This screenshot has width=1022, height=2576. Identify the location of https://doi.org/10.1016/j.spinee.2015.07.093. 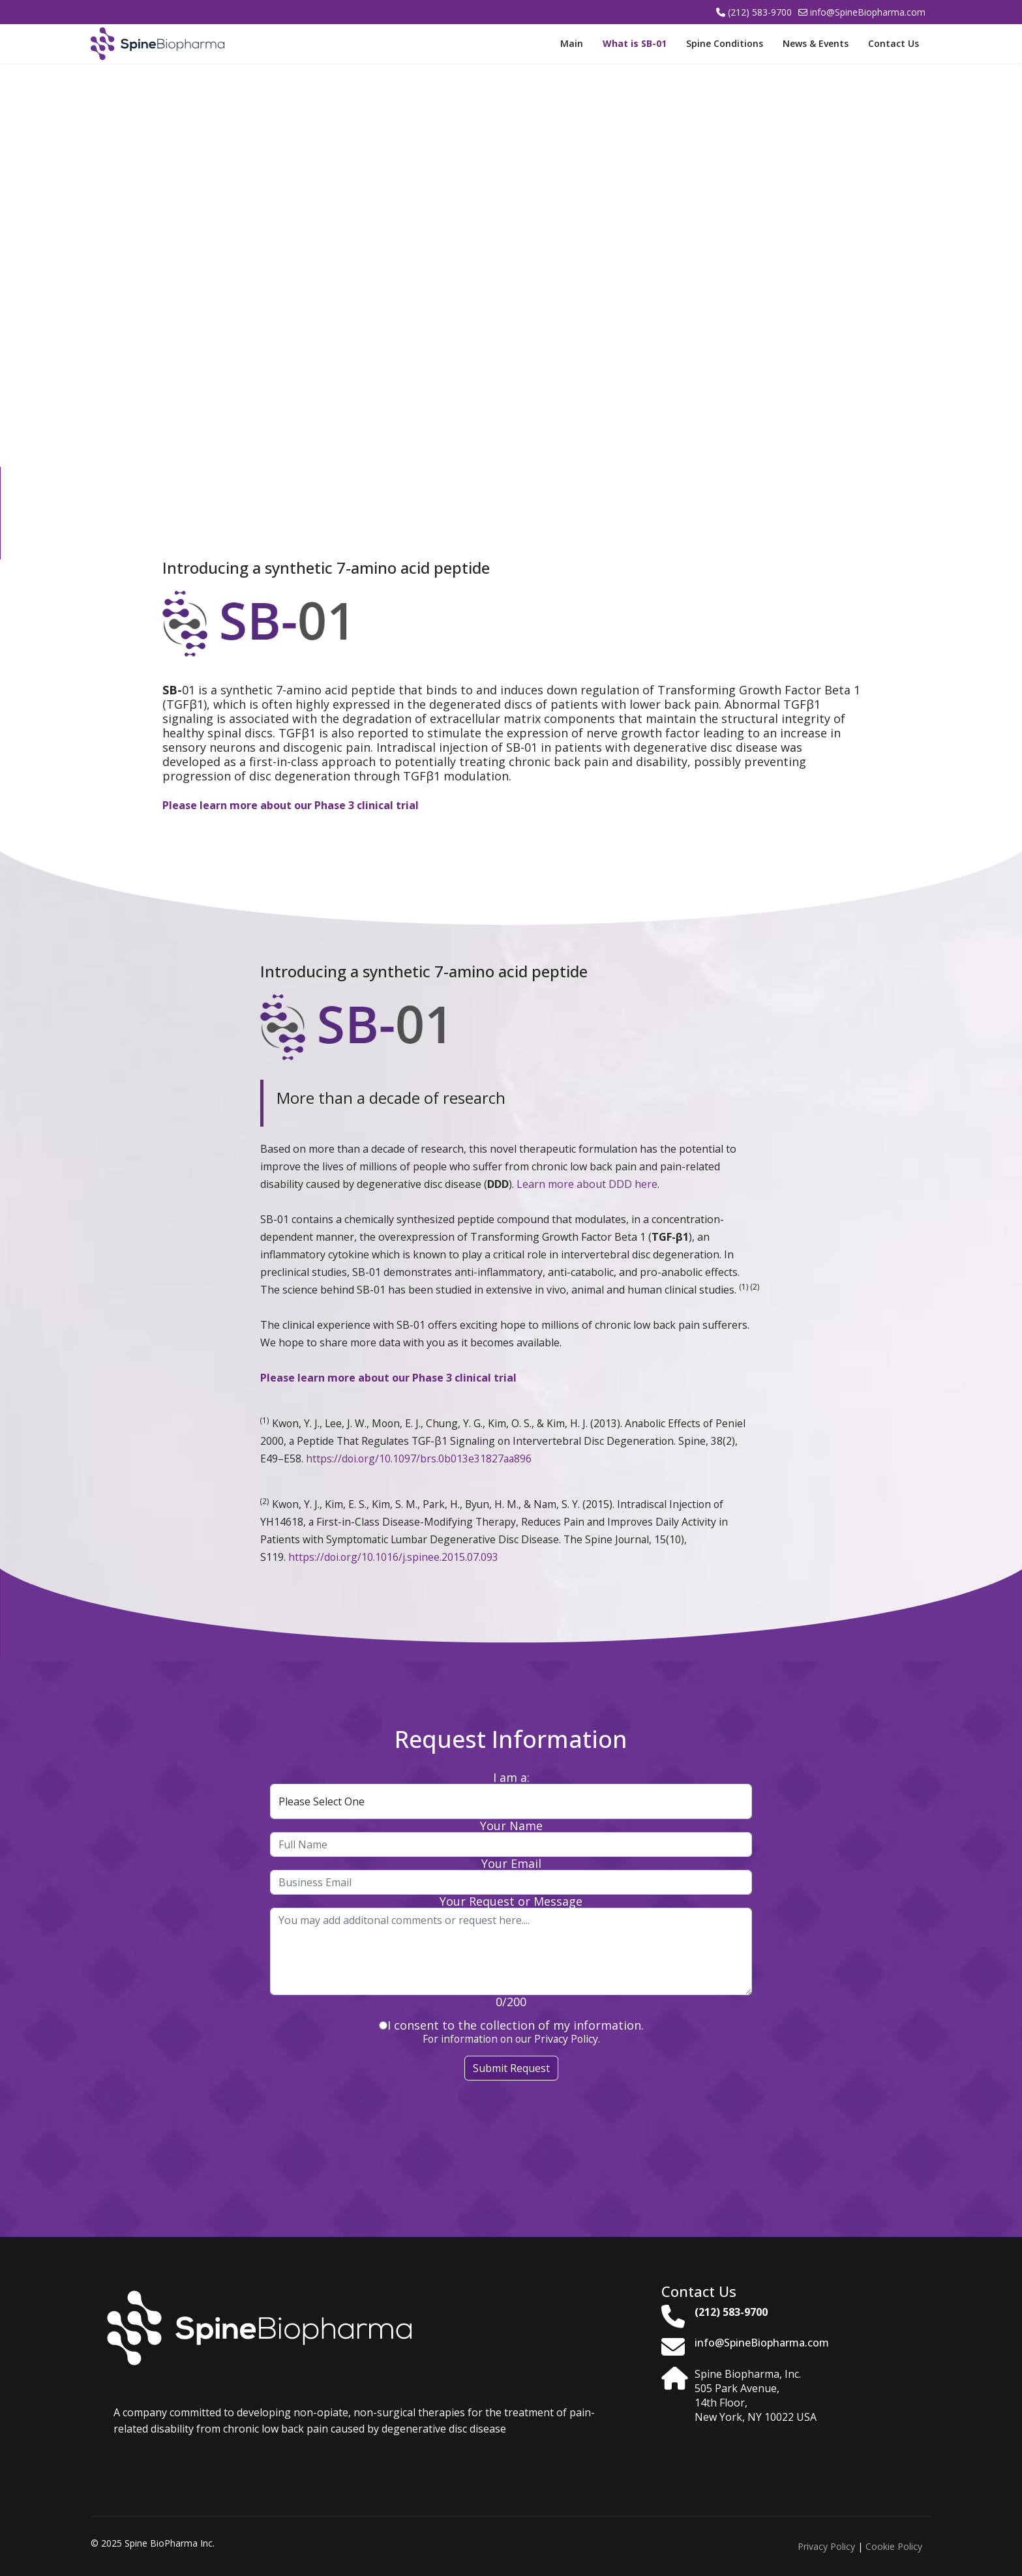
(393, 1557).